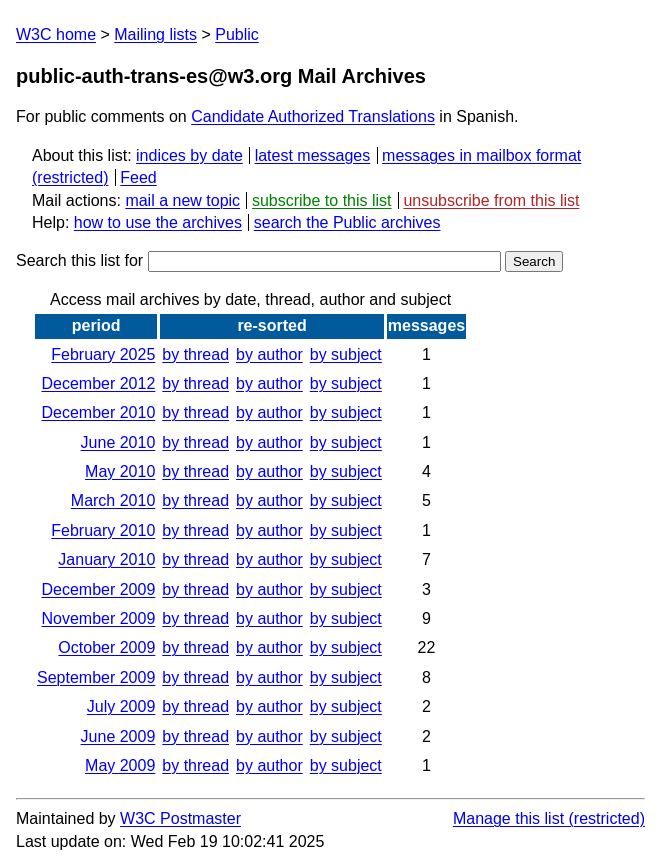 This screenshot has width=661, height=861. Describe the element at coordinates (56, 34) in the screenshot. I see `W3C home` at that location.